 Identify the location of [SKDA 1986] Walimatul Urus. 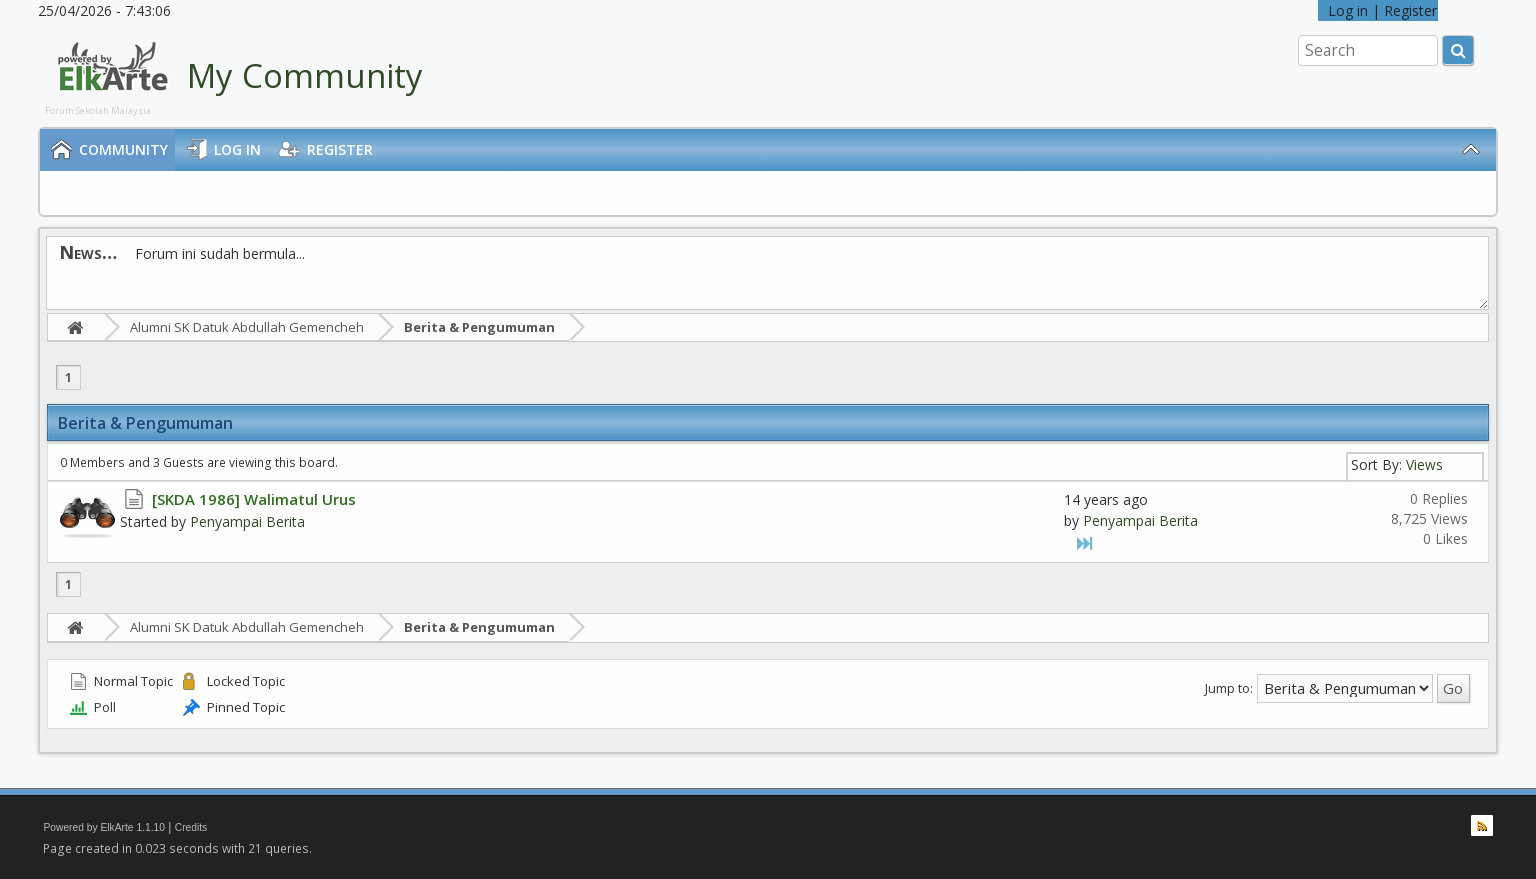
(254, 499).